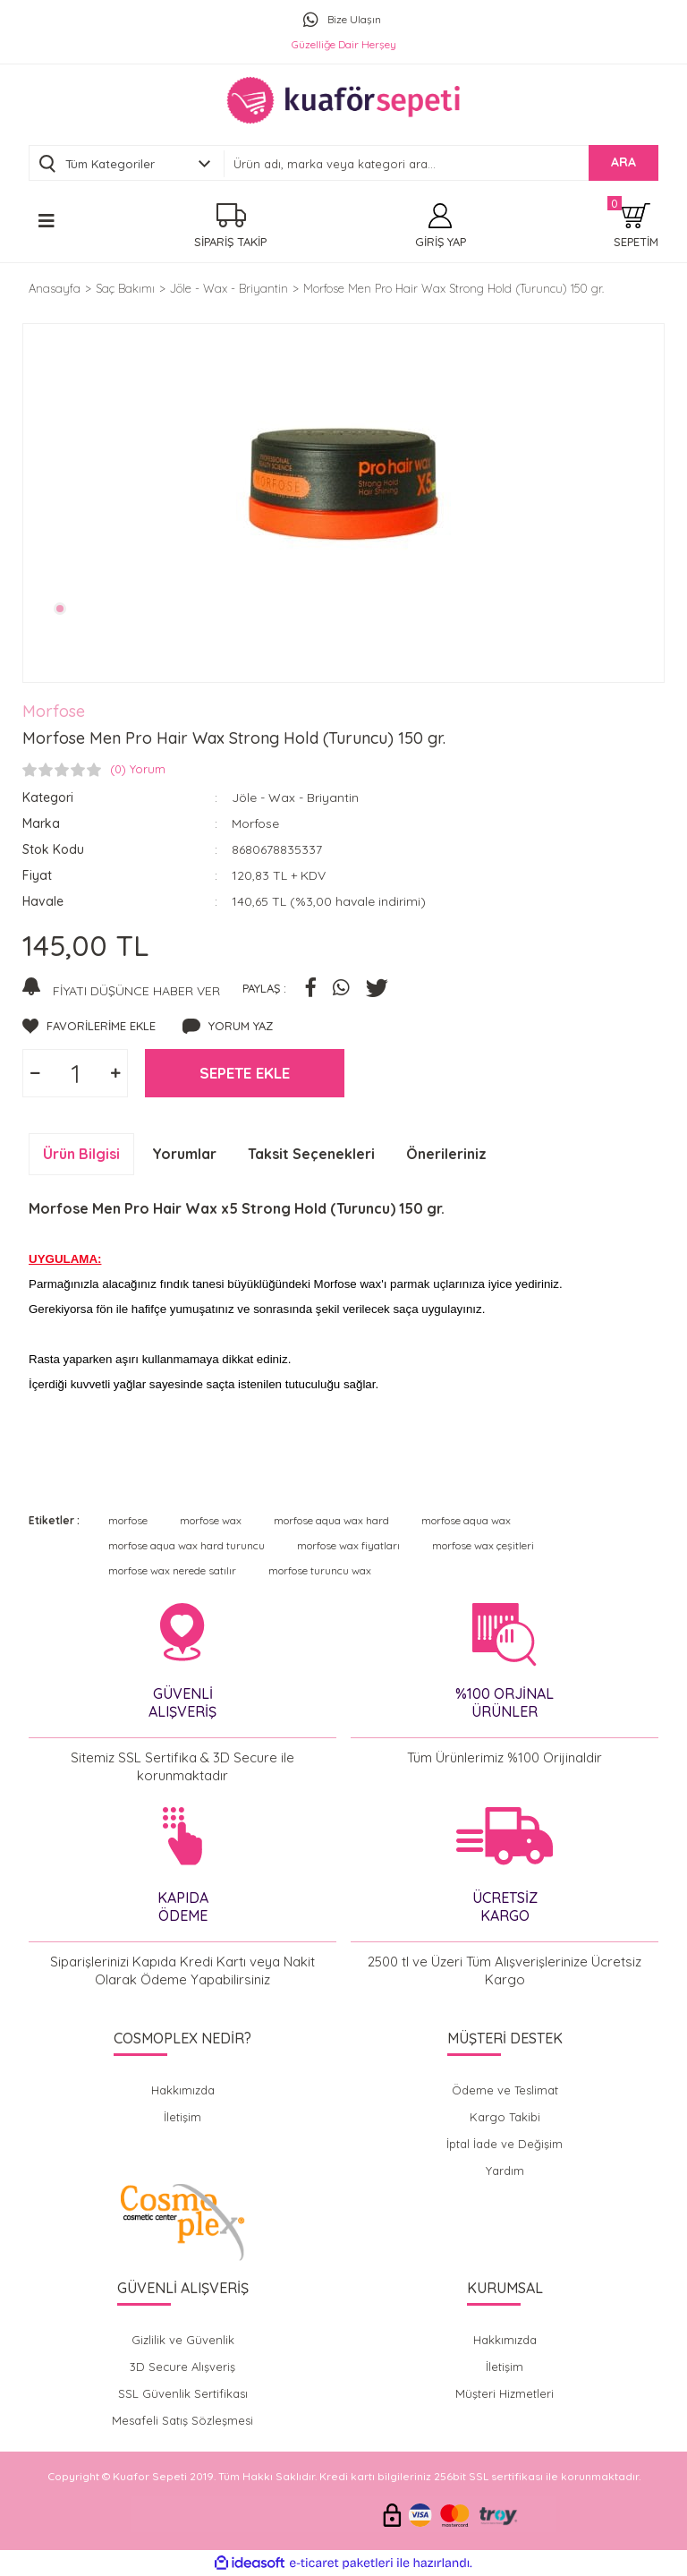 The image size is (687, 2576). Describe the element at coordinates (483, 1545) in the screenshot. I see `morfose wax çeşitleri` at that location.